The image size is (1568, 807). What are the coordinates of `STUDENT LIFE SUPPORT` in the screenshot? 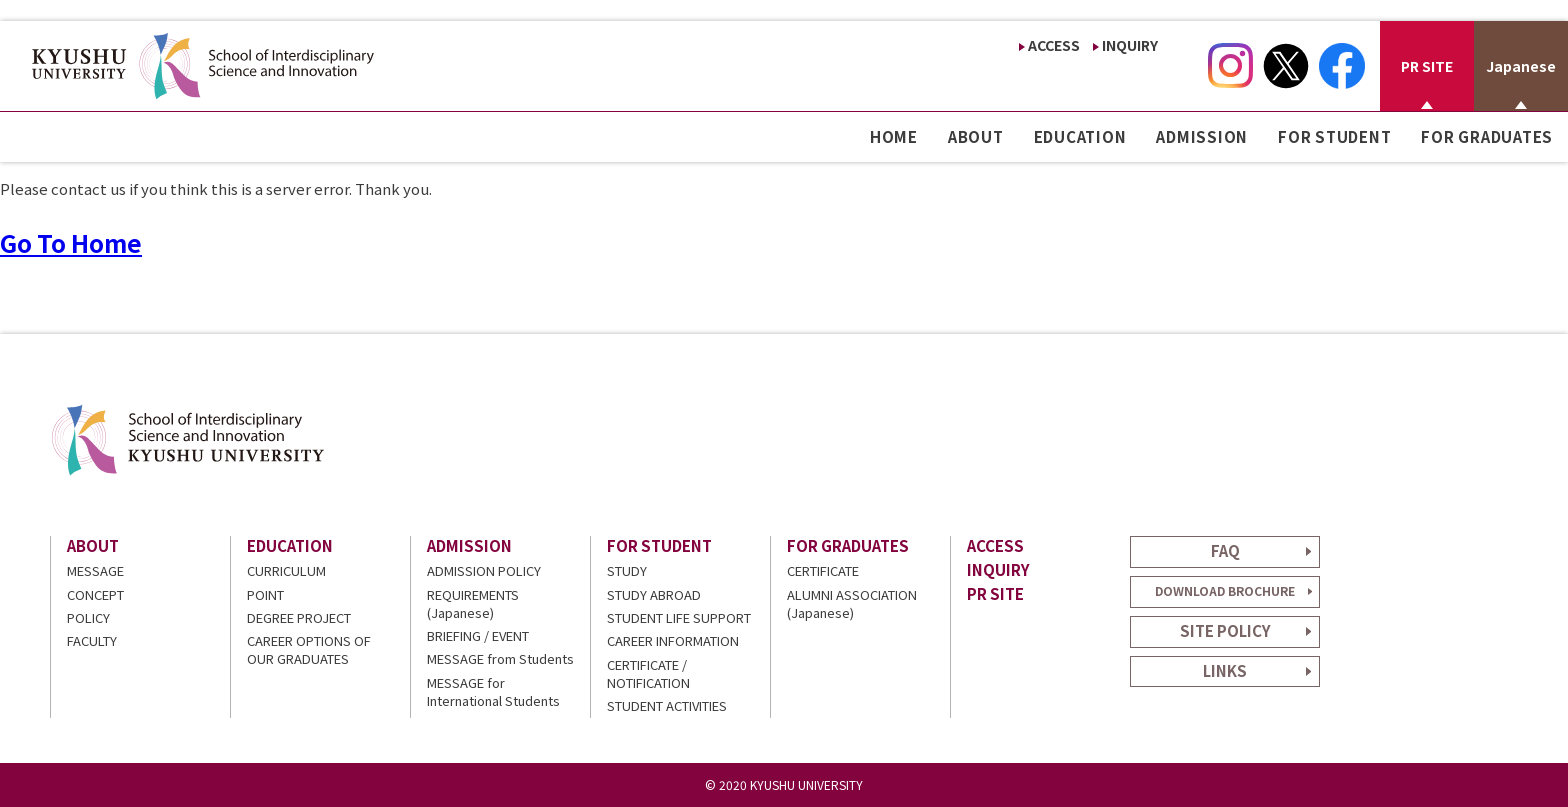 It's located at (679, 617).